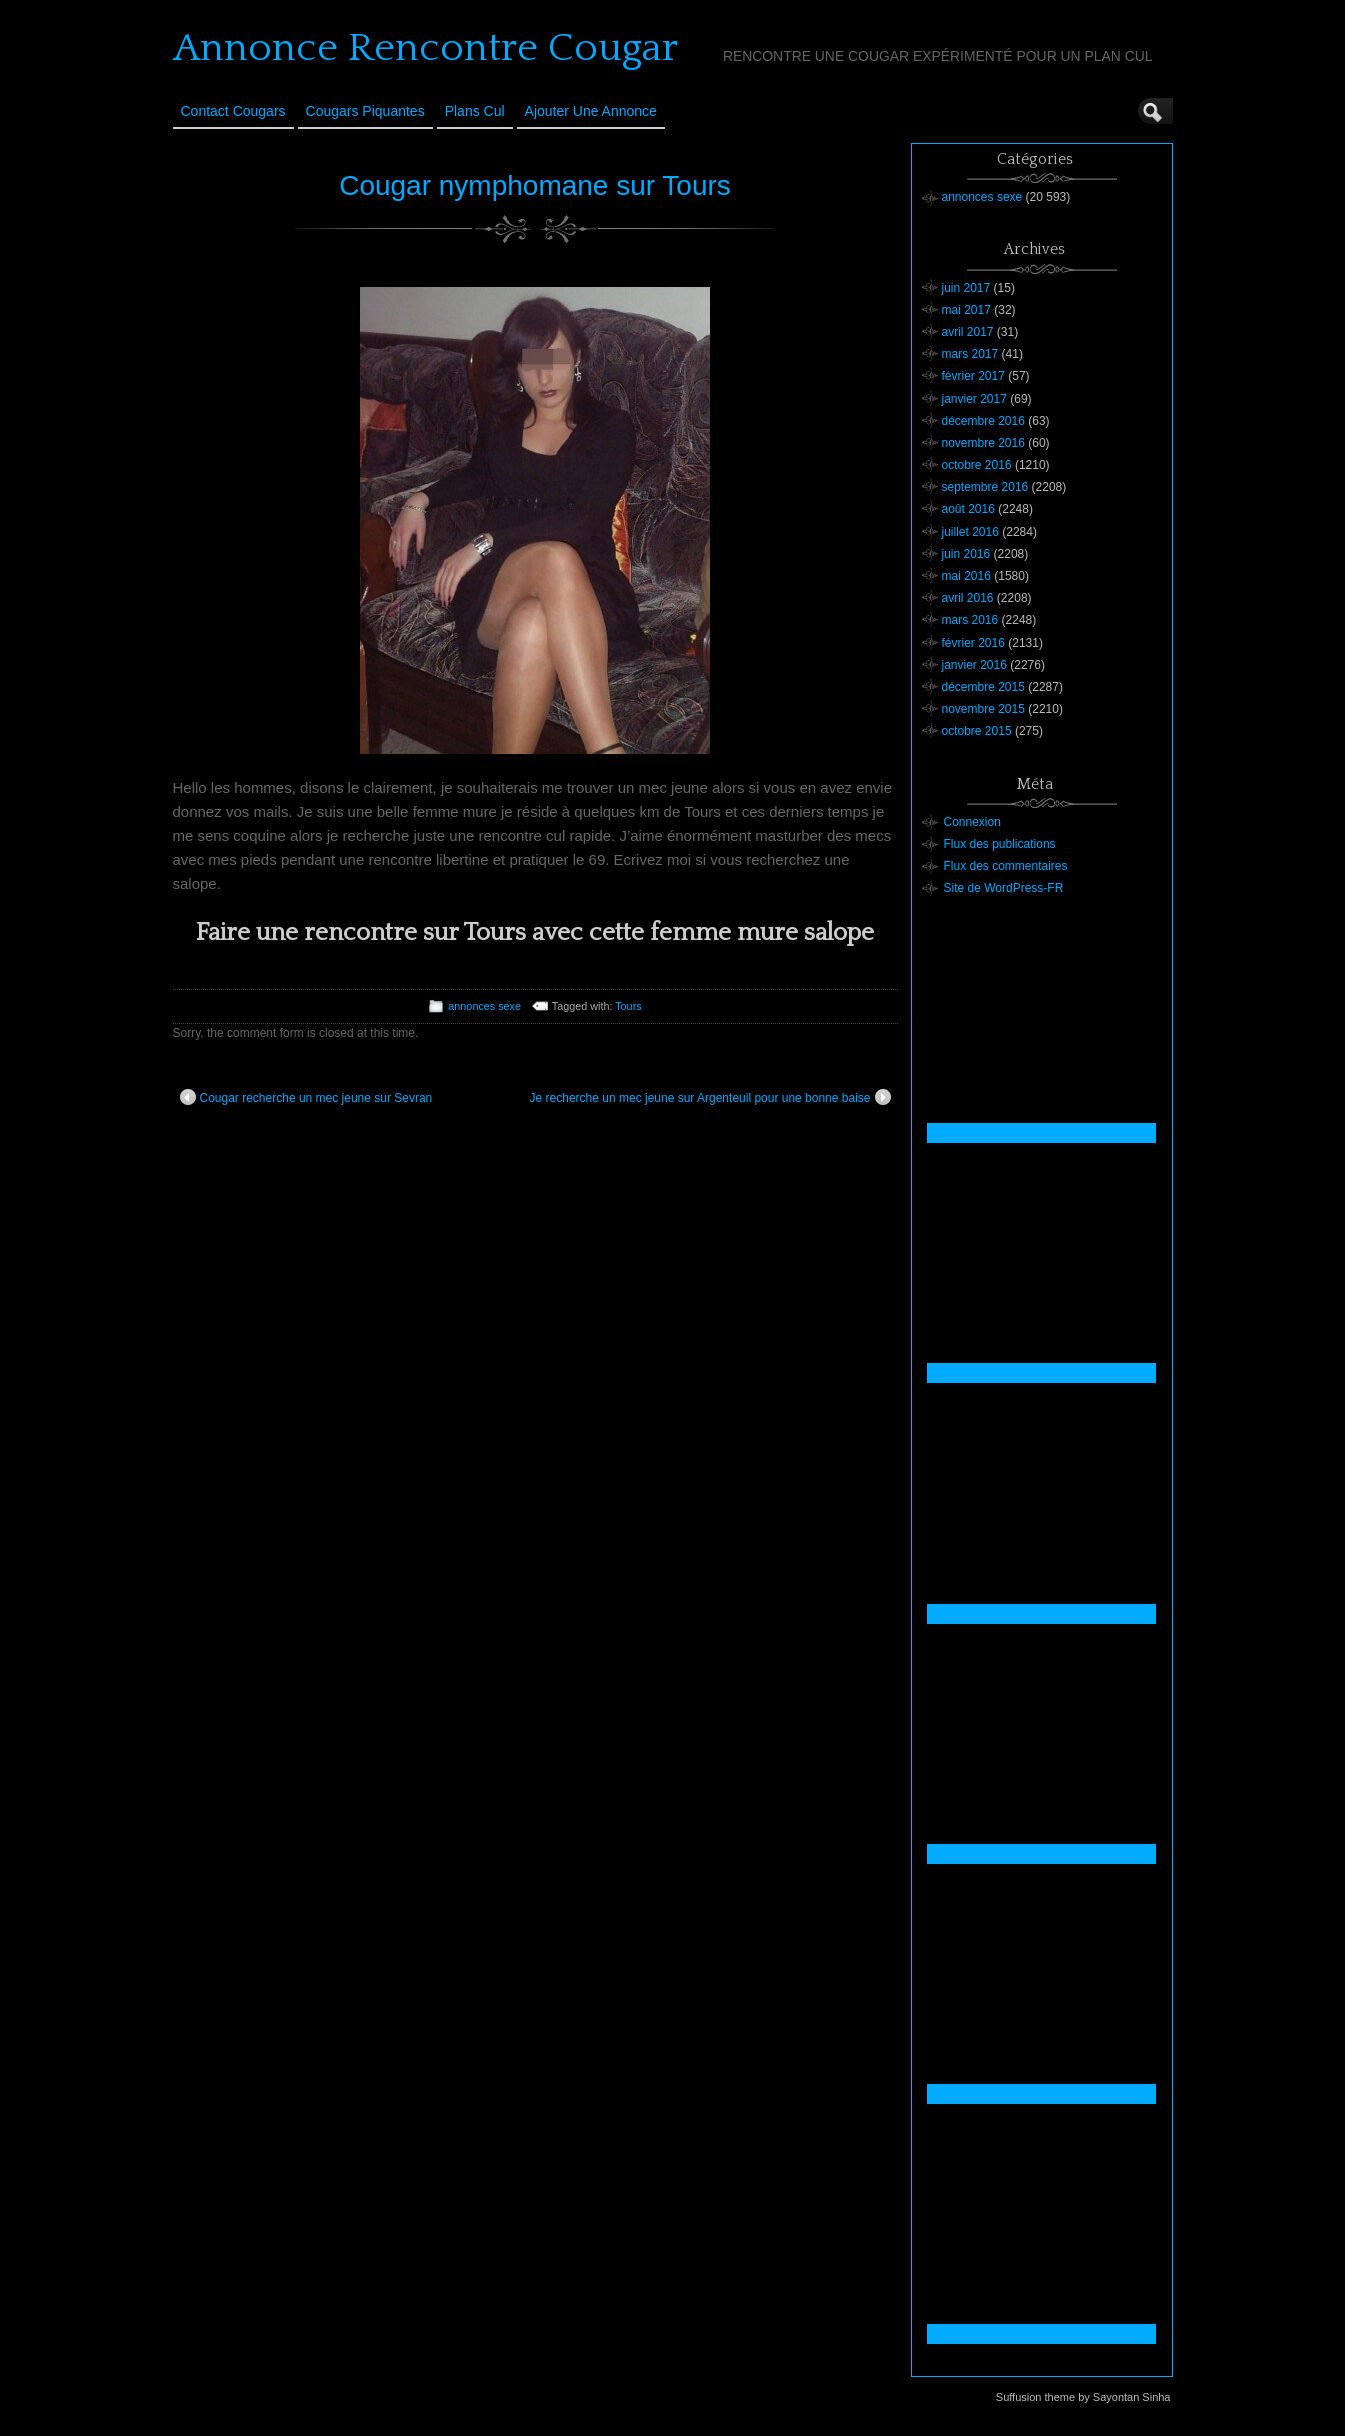 The width and height of the screenshot is (1345, 2436). Describe the element at coordinates (966, 288) in the screenshot. I see `juin 2017` at that location.